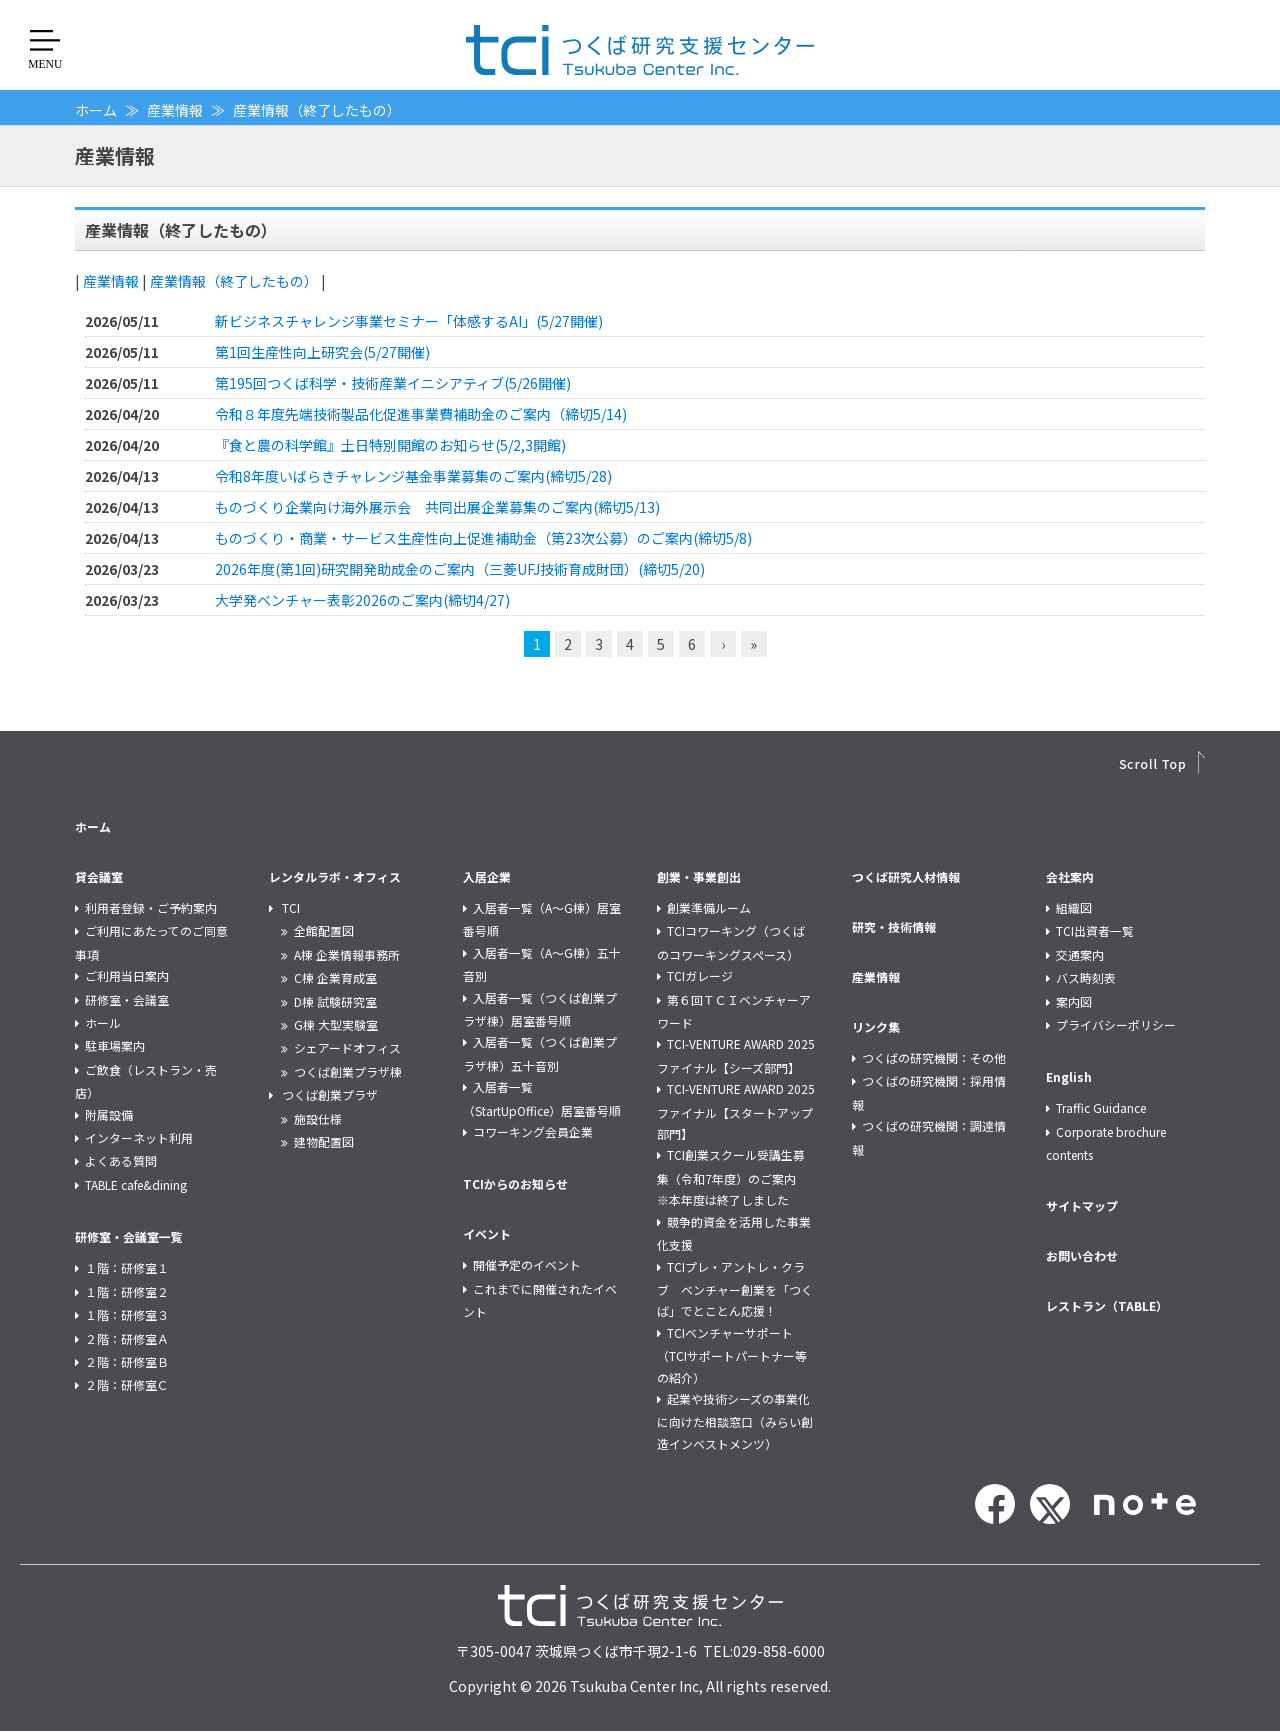 The height and width of the screenshot is (1732, 1280). I want to click on 駐車場案内, so click(115, 1045).